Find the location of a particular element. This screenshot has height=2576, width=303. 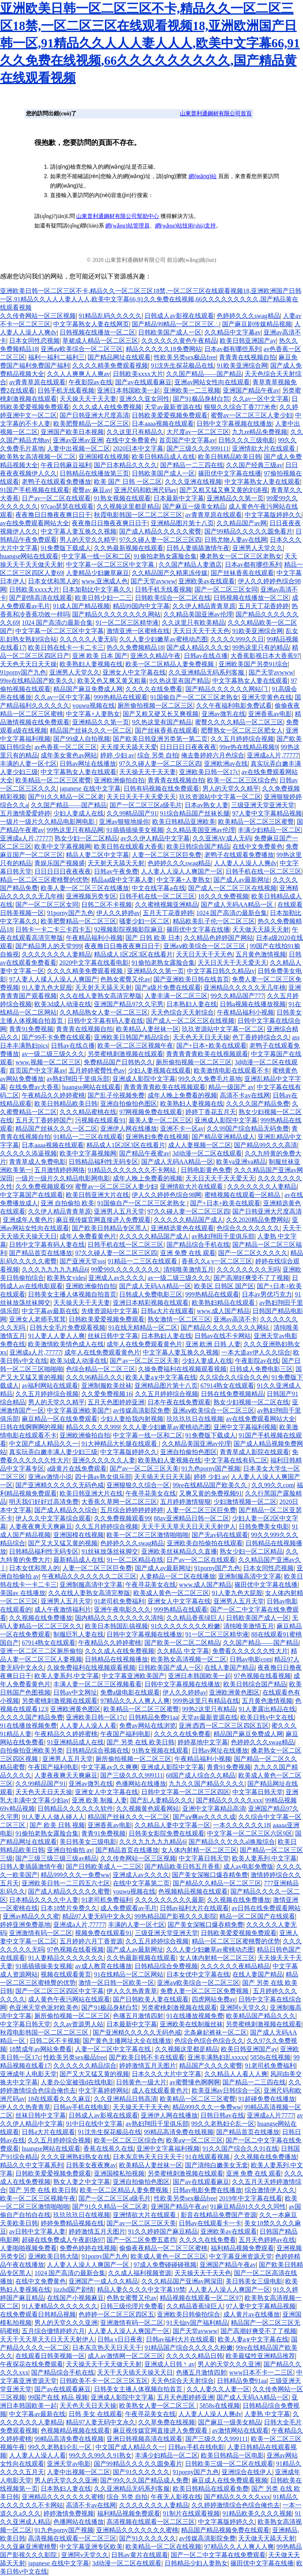

久久久精品国产亚洲av网深田 is located at coordinates (182, 2281).